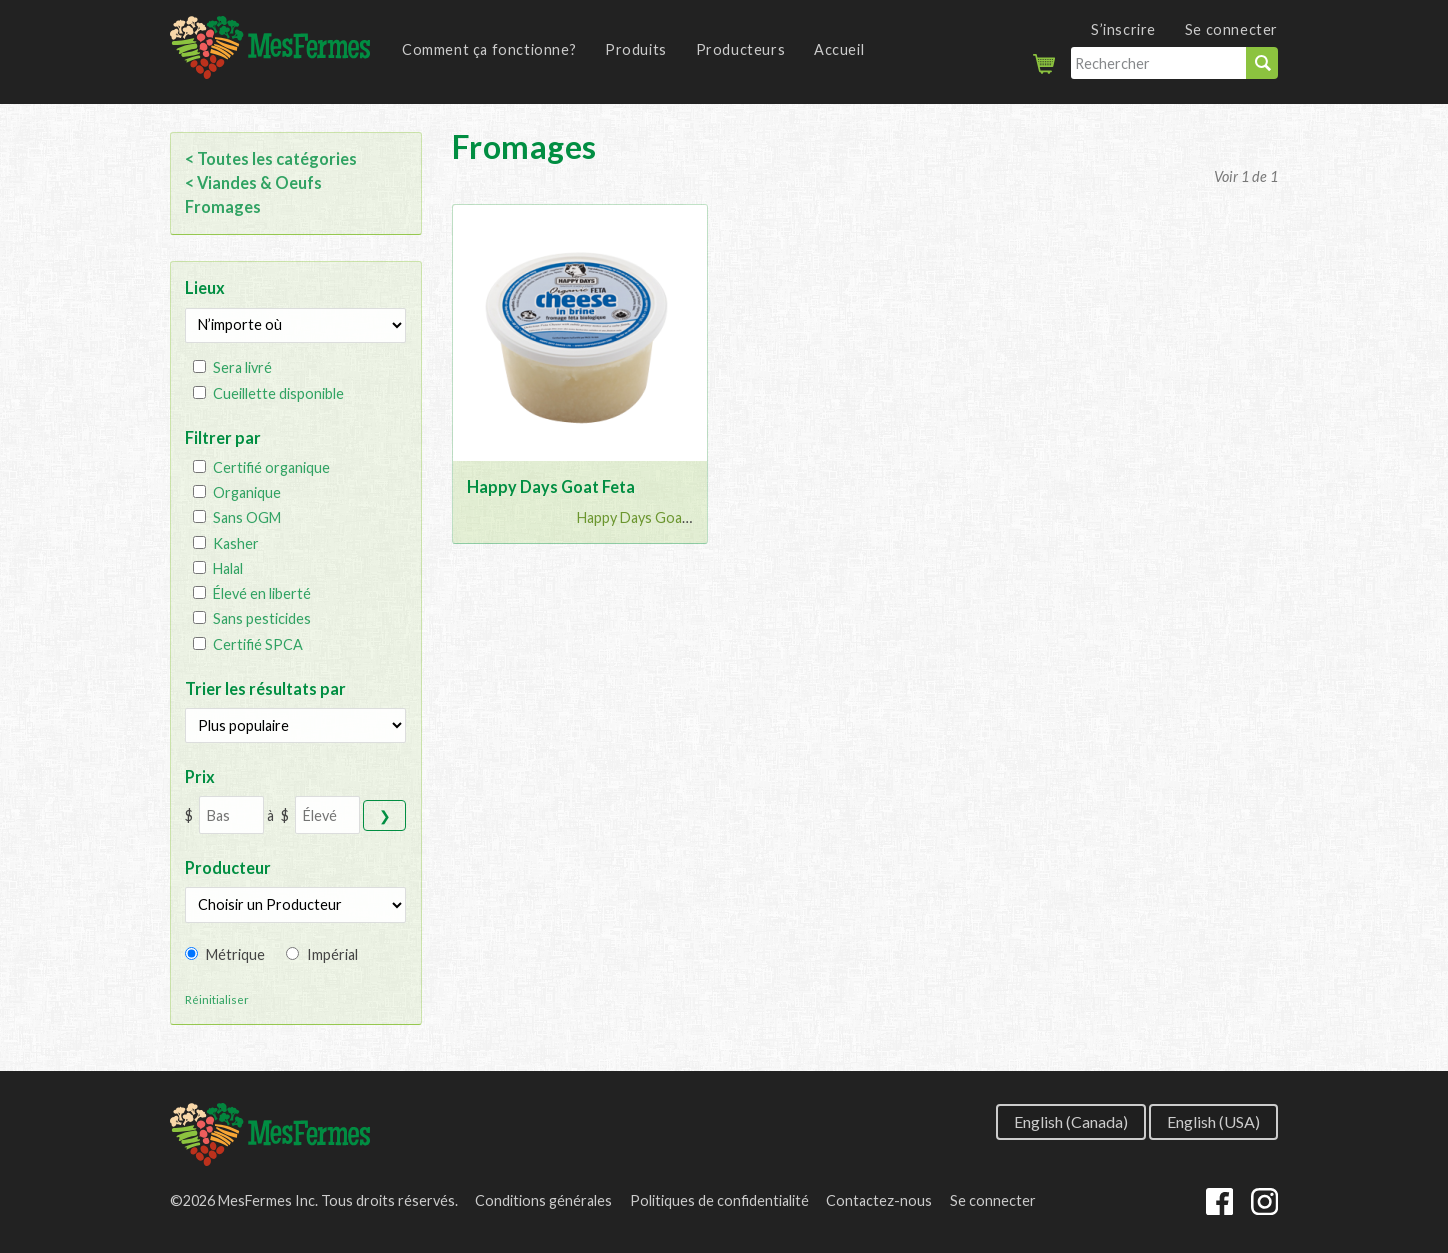 This screenshot has width=1448, height=1253. What do you see at coordinates (247, 492) in the screenshot?
I see `Organique` at bounding box center [247, 492].